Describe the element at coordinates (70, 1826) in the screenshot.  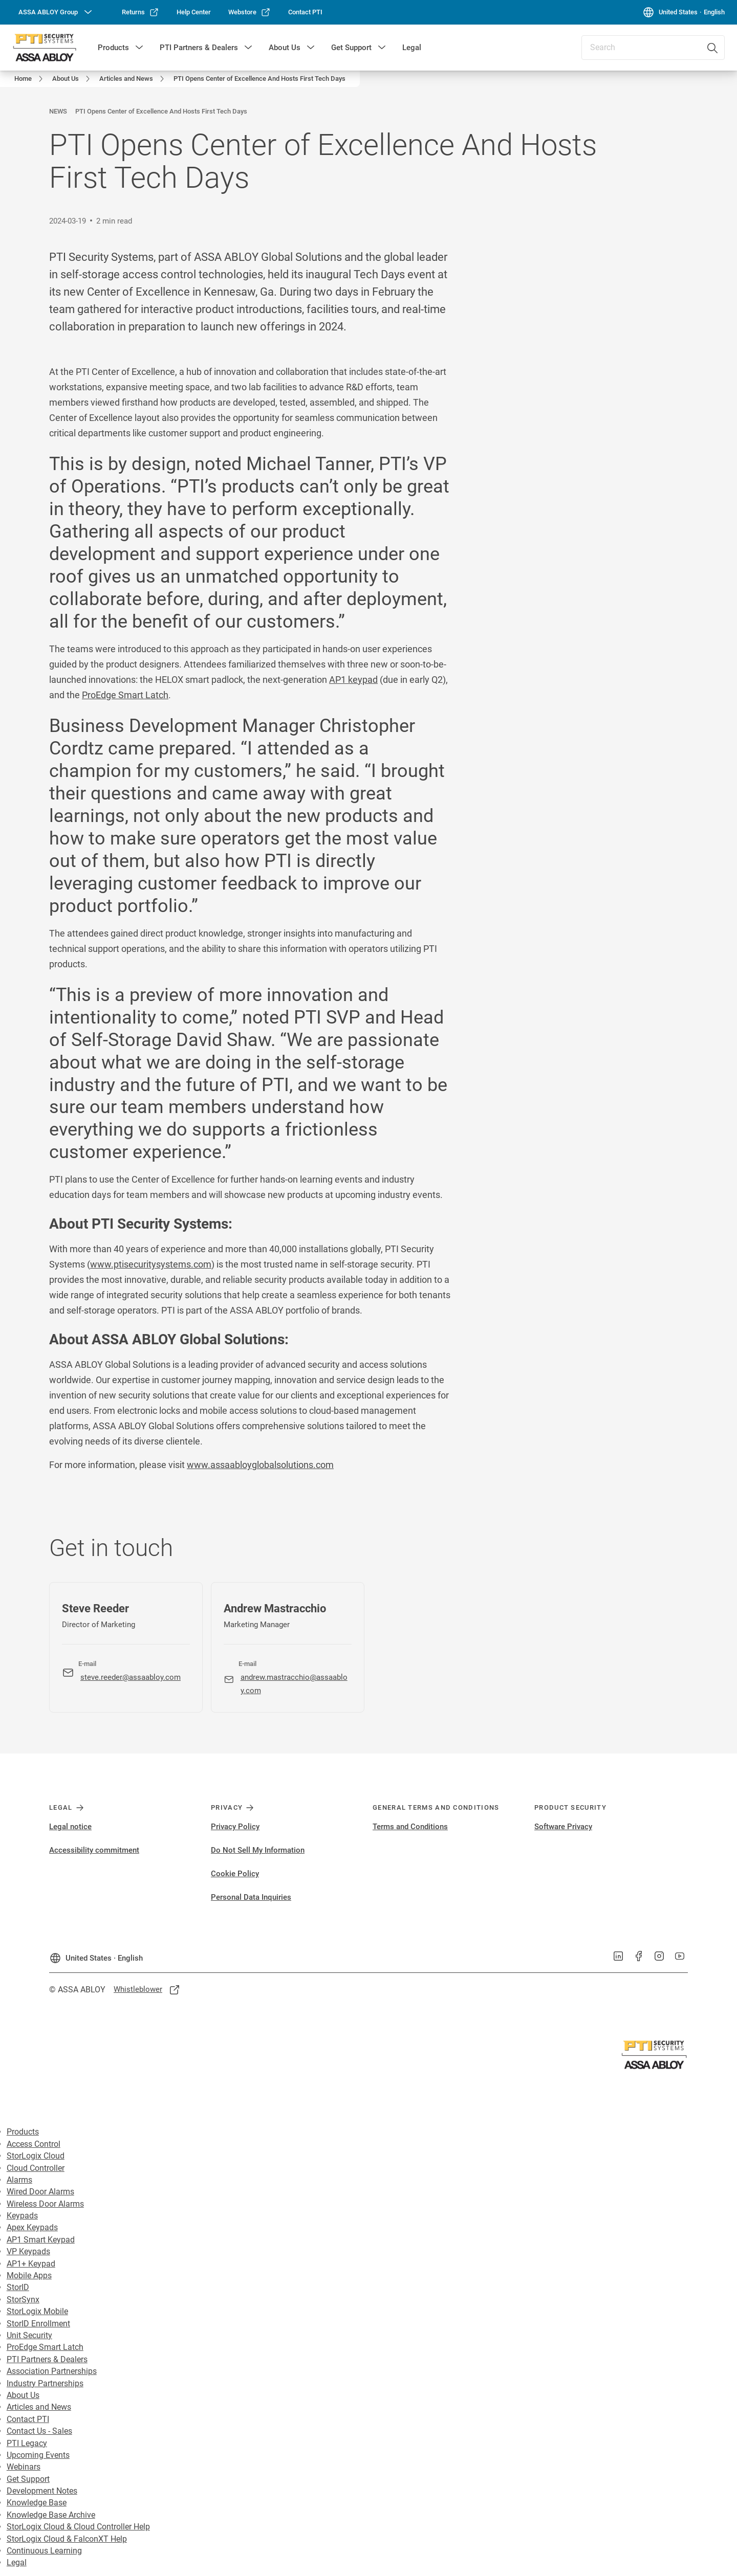
I see `Legal notice` at that location.